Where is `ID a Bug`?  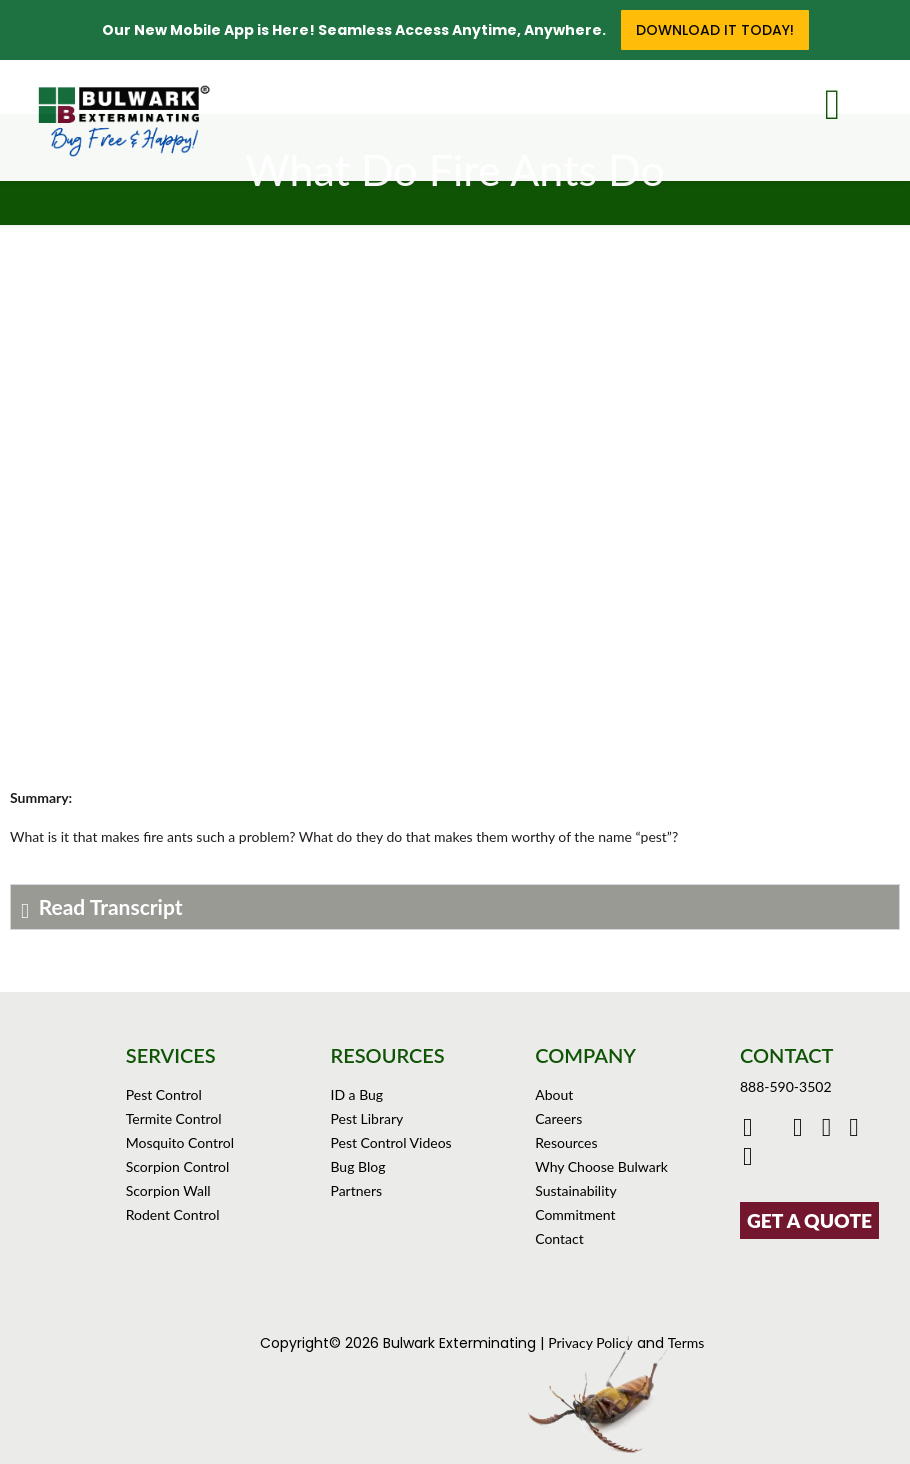 ID a Bug is located at coordinates (356, 1094).